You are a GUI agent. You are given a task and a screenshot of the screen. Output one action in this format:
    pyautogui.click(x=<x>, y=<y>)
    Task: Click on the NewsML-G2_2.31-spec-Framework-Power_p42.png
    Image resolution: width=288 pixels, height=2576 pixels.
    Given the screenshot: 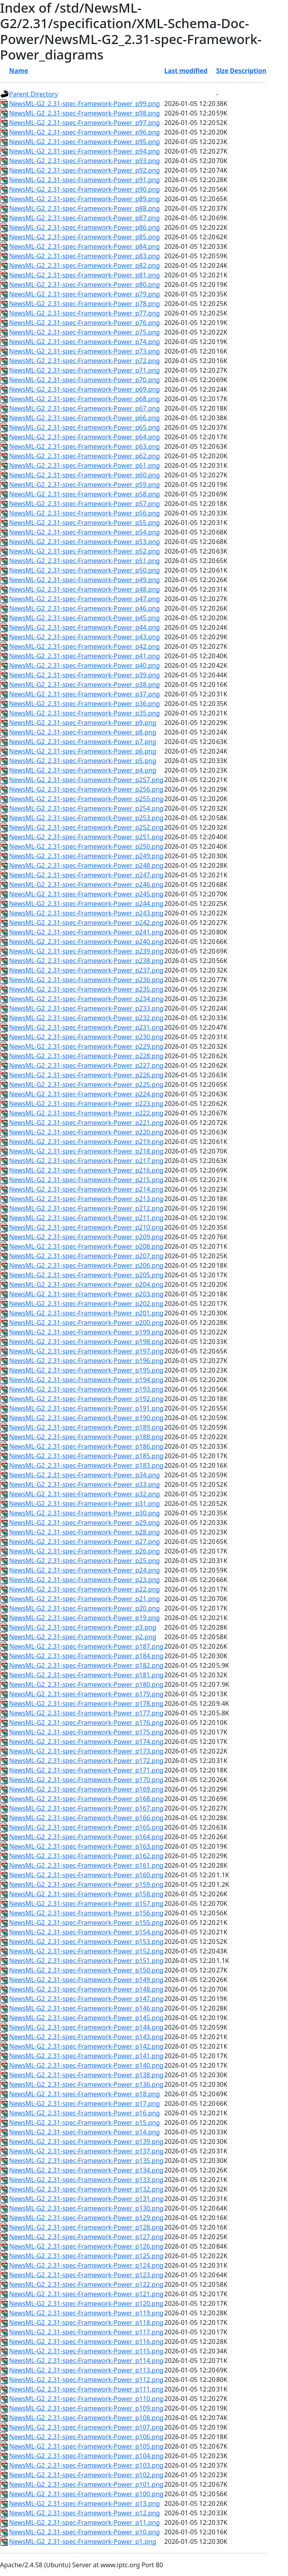 What is the action you would take?
    pyautogui.click(x=84, y=646)
    